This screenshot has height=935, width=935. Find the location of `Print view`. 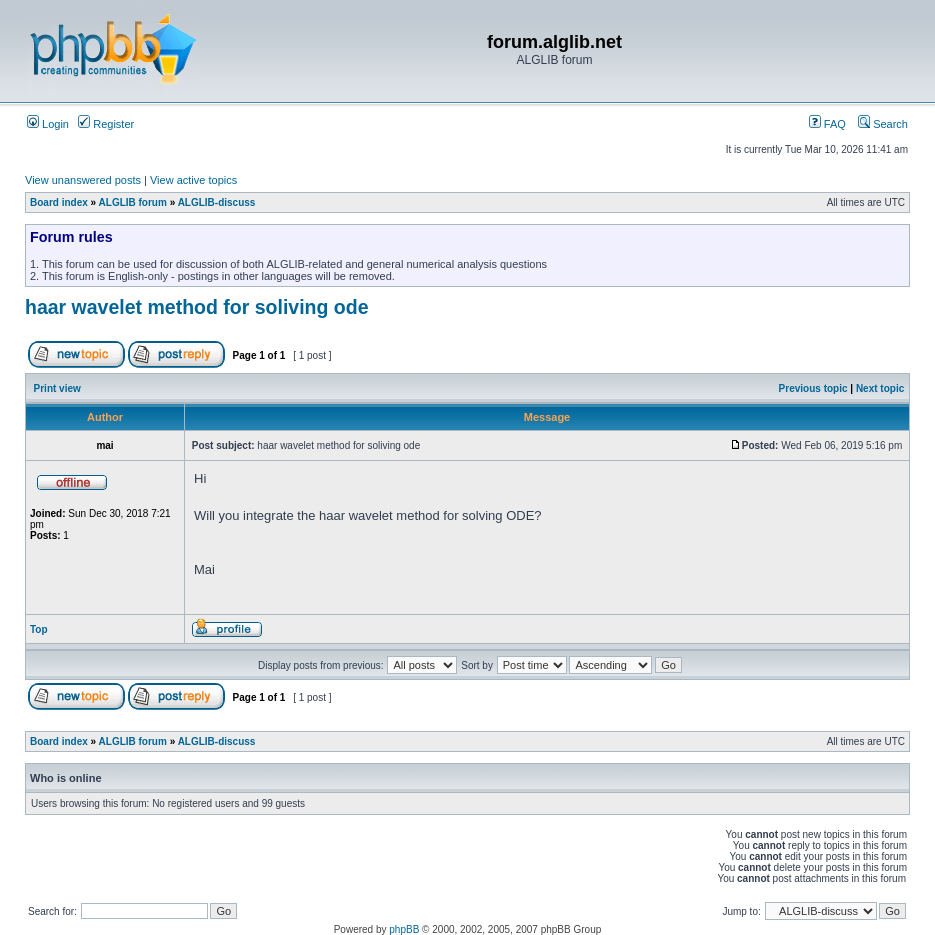

Print view is located at coordinates (57, 388).